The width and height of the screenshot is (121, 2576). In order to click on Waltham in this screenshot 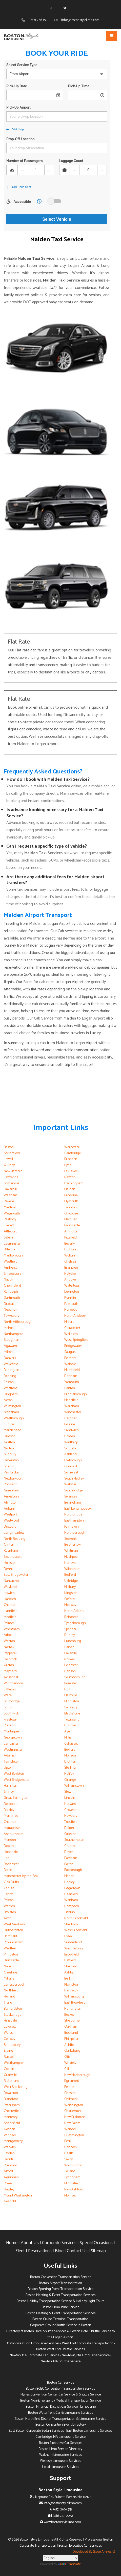, I will do `click(10, 1195)`.